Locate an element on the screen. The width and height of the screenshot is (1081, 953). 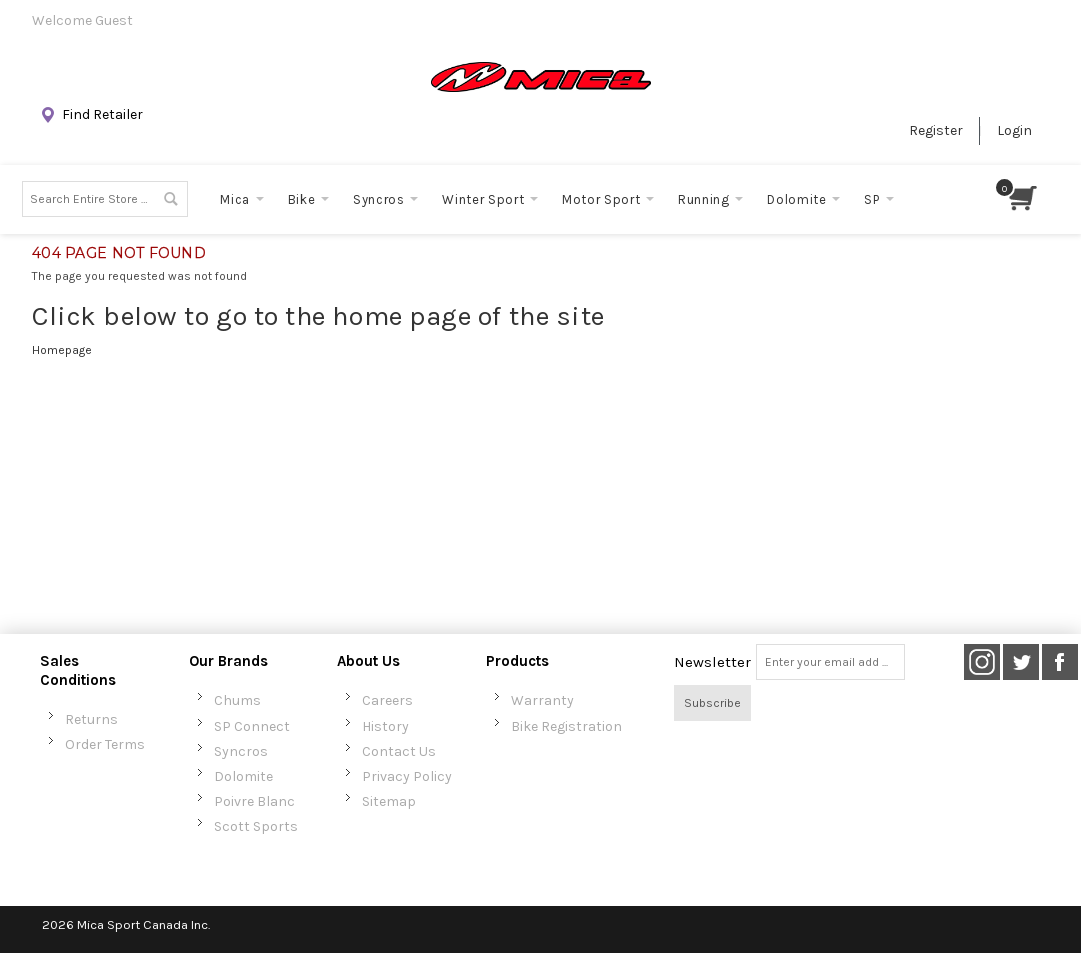
Mica Sport Canada Inc. is located at coordinates (143, 924).